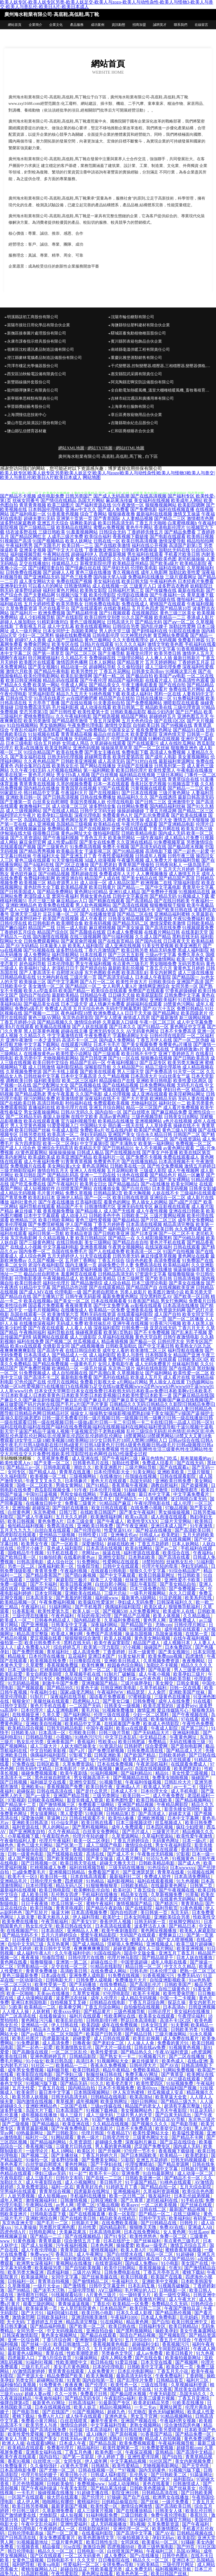 Image resolution: width=216 pixels, height=2576 pixels. I want to click on 欧美日韩欧美网站, so click(56, 1220).